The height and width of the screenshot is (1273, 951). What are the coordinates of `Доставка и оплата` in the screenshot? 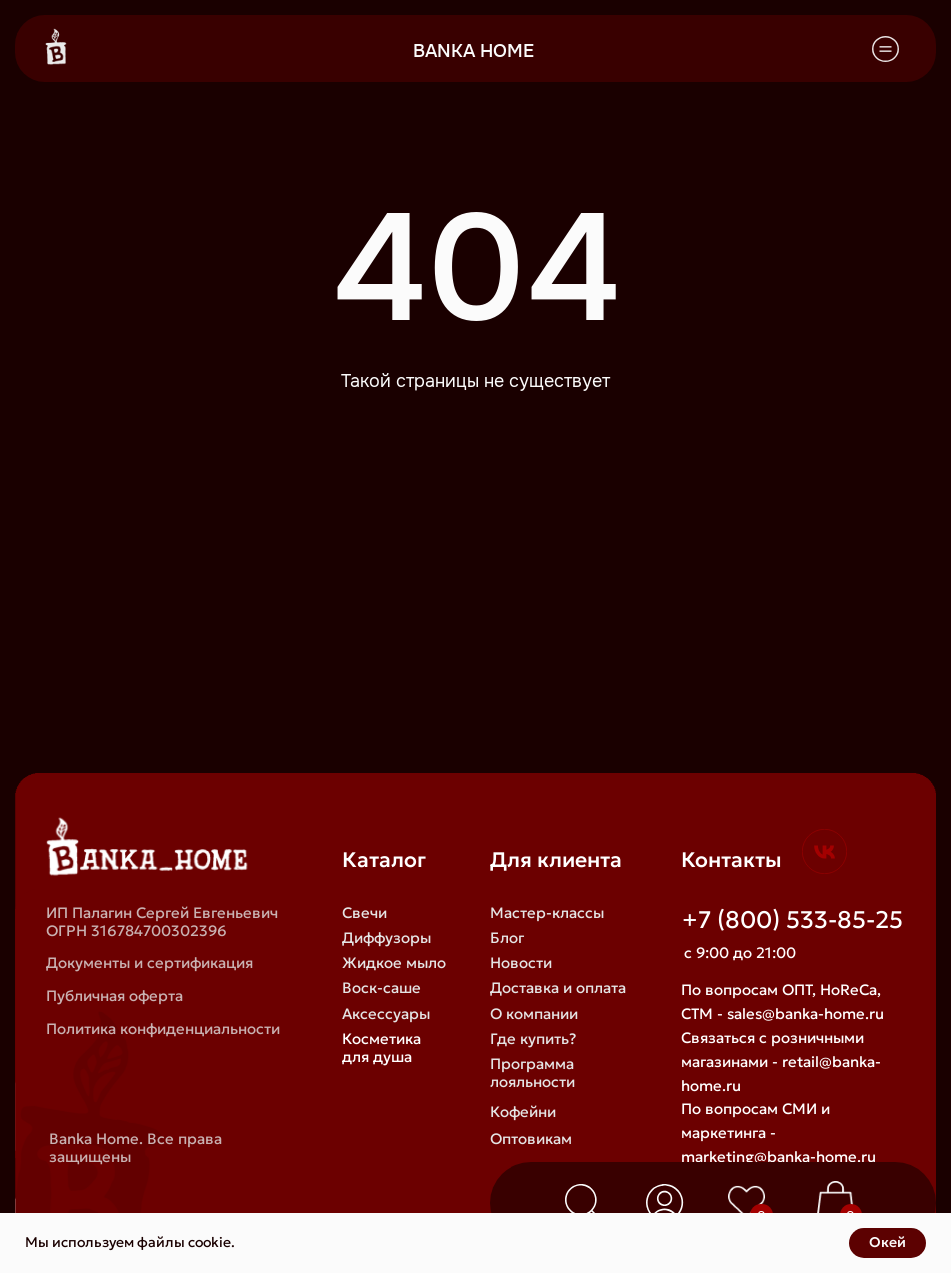 It's located at (558, 988).